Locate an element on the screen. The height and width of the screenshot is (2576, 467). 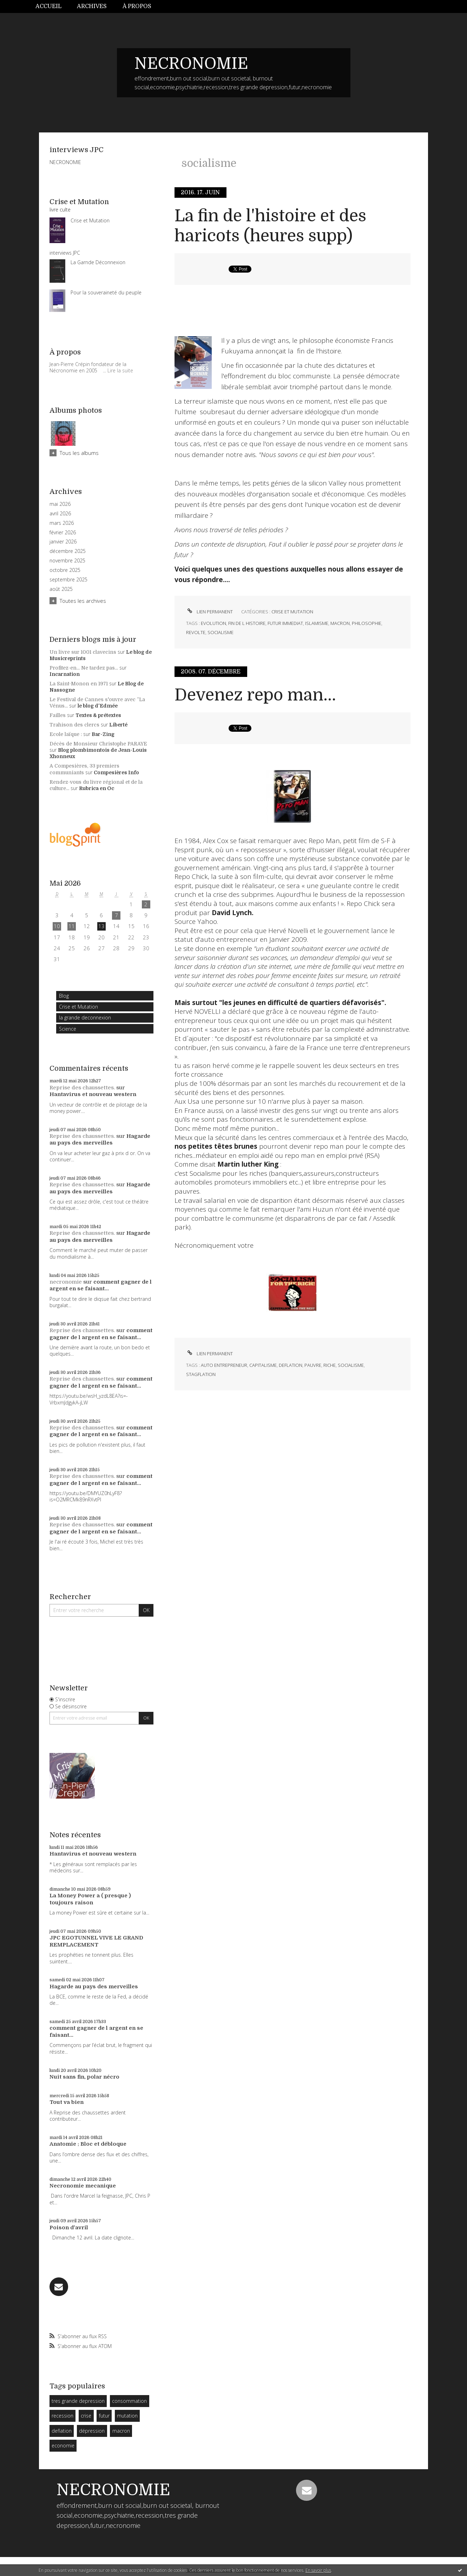
Failles is located at coordinates (58, 715).